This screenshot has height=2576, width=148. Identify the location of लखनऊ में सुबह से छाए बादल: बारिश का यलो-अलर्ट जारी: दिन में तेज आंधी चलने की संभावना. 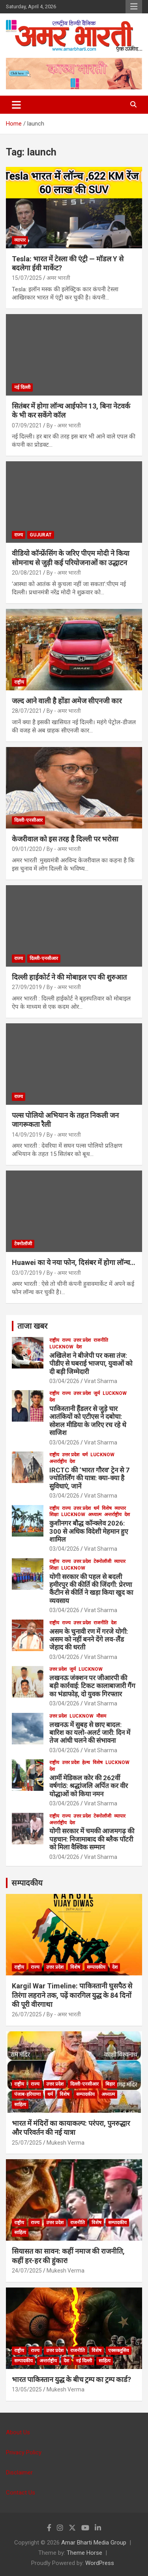
(89, 1733).